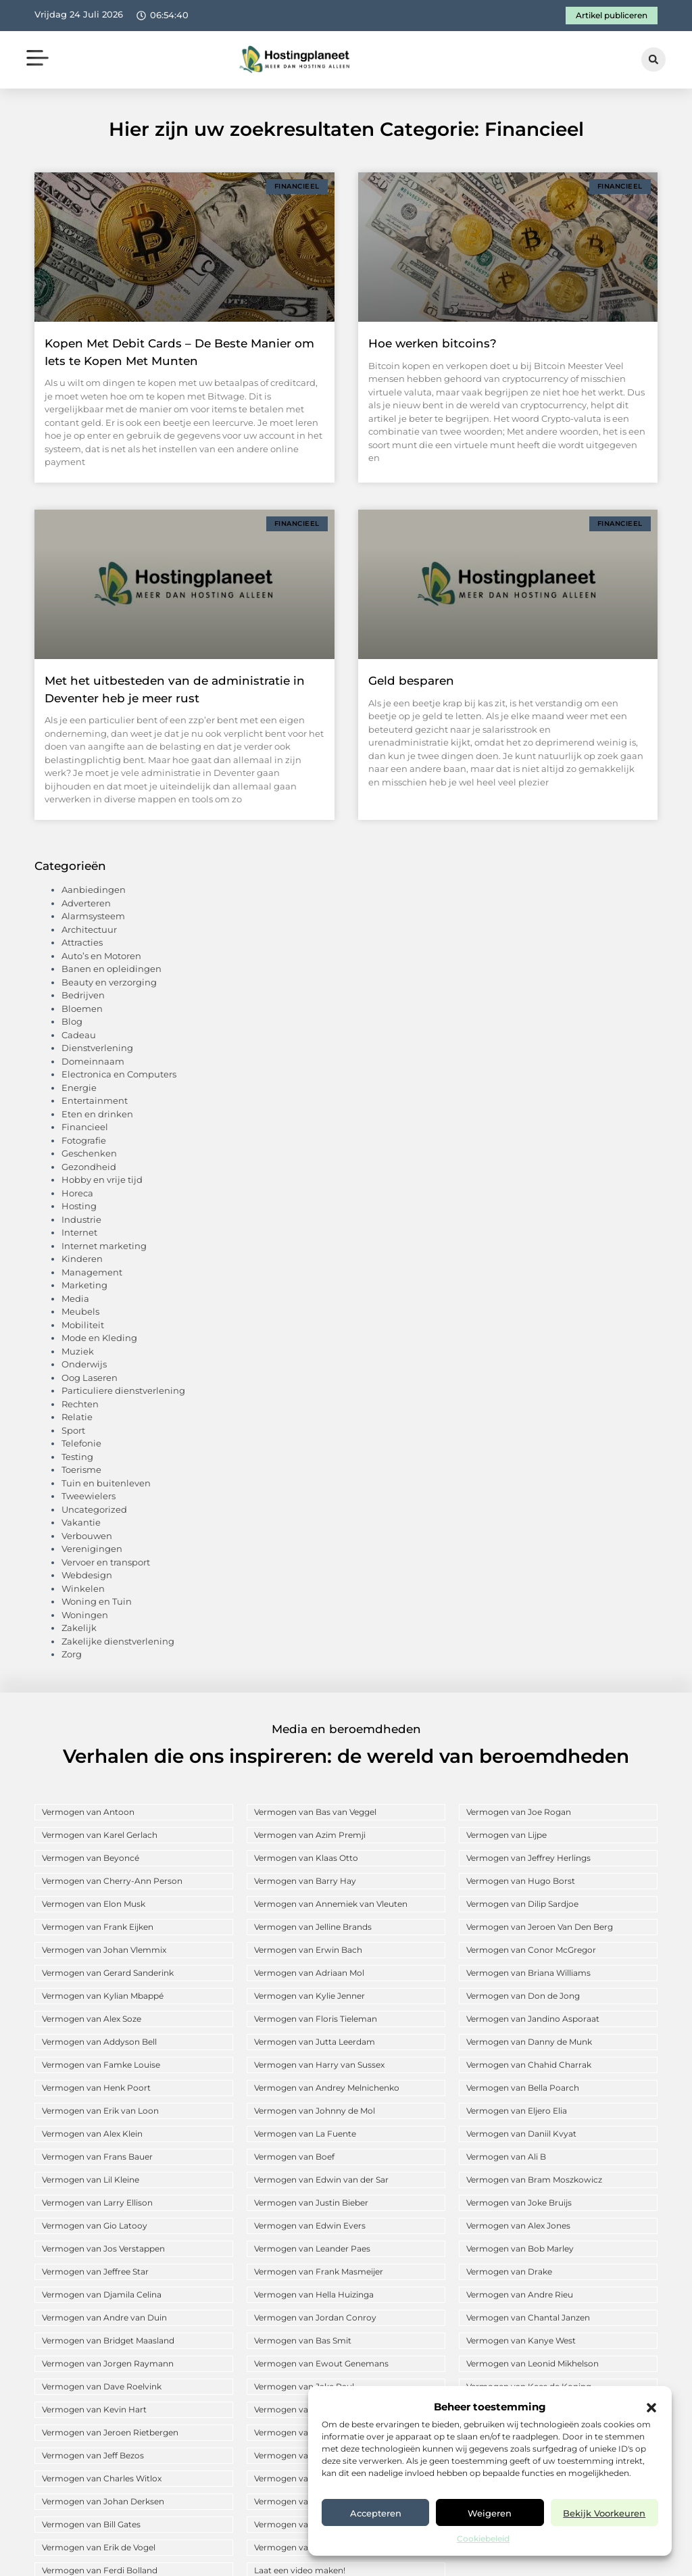 This screenshot has height=2576, width=692. Describe the element at coordinates (99, 1337) in the screenshot. I see `Mode en Kleding` at that location.